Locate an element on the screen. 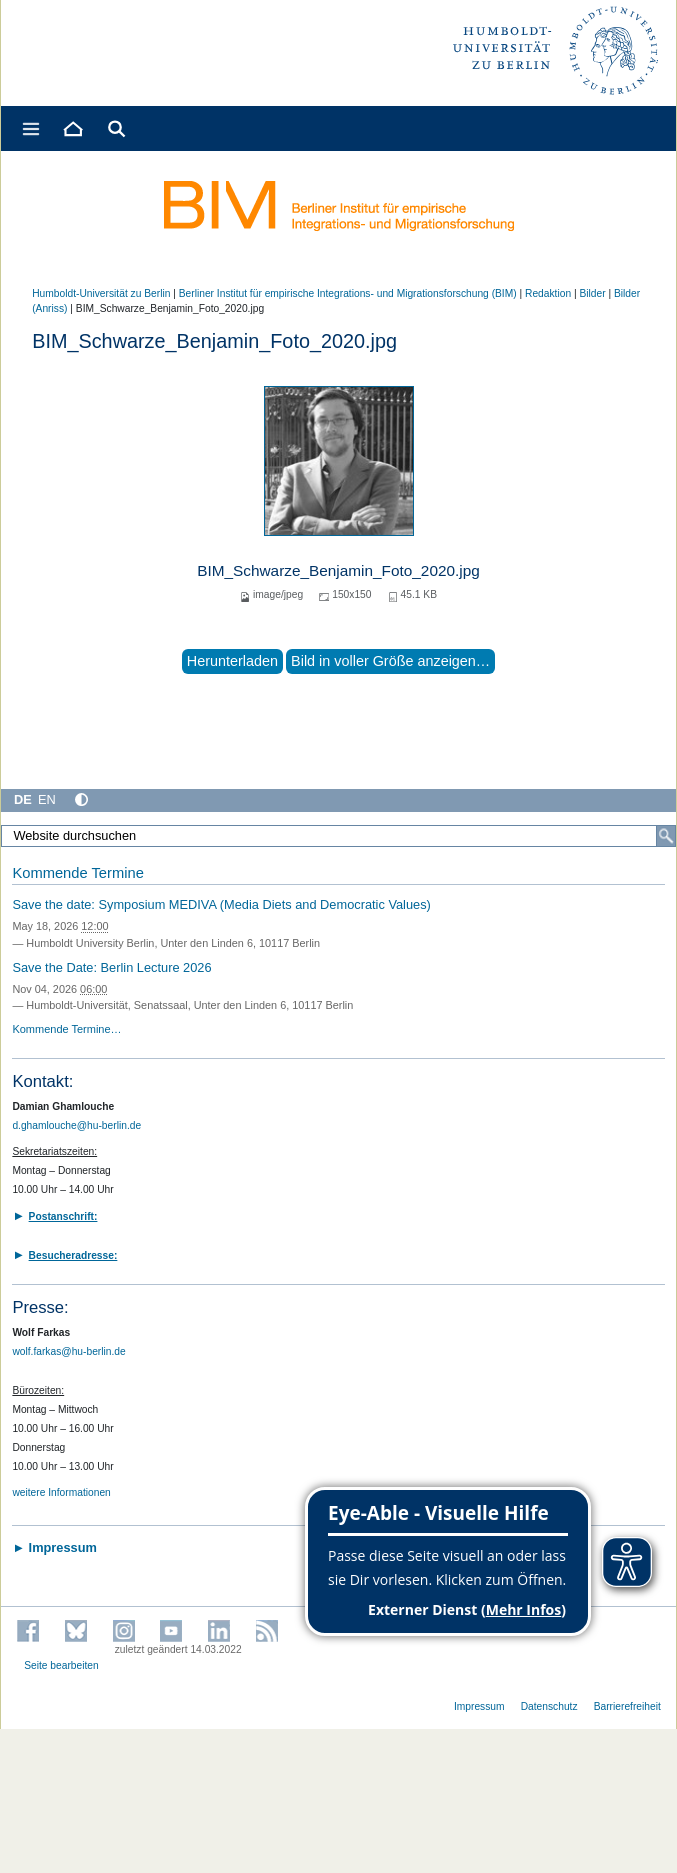  Seite bearbeiten is located at coordinates (61, 1665).